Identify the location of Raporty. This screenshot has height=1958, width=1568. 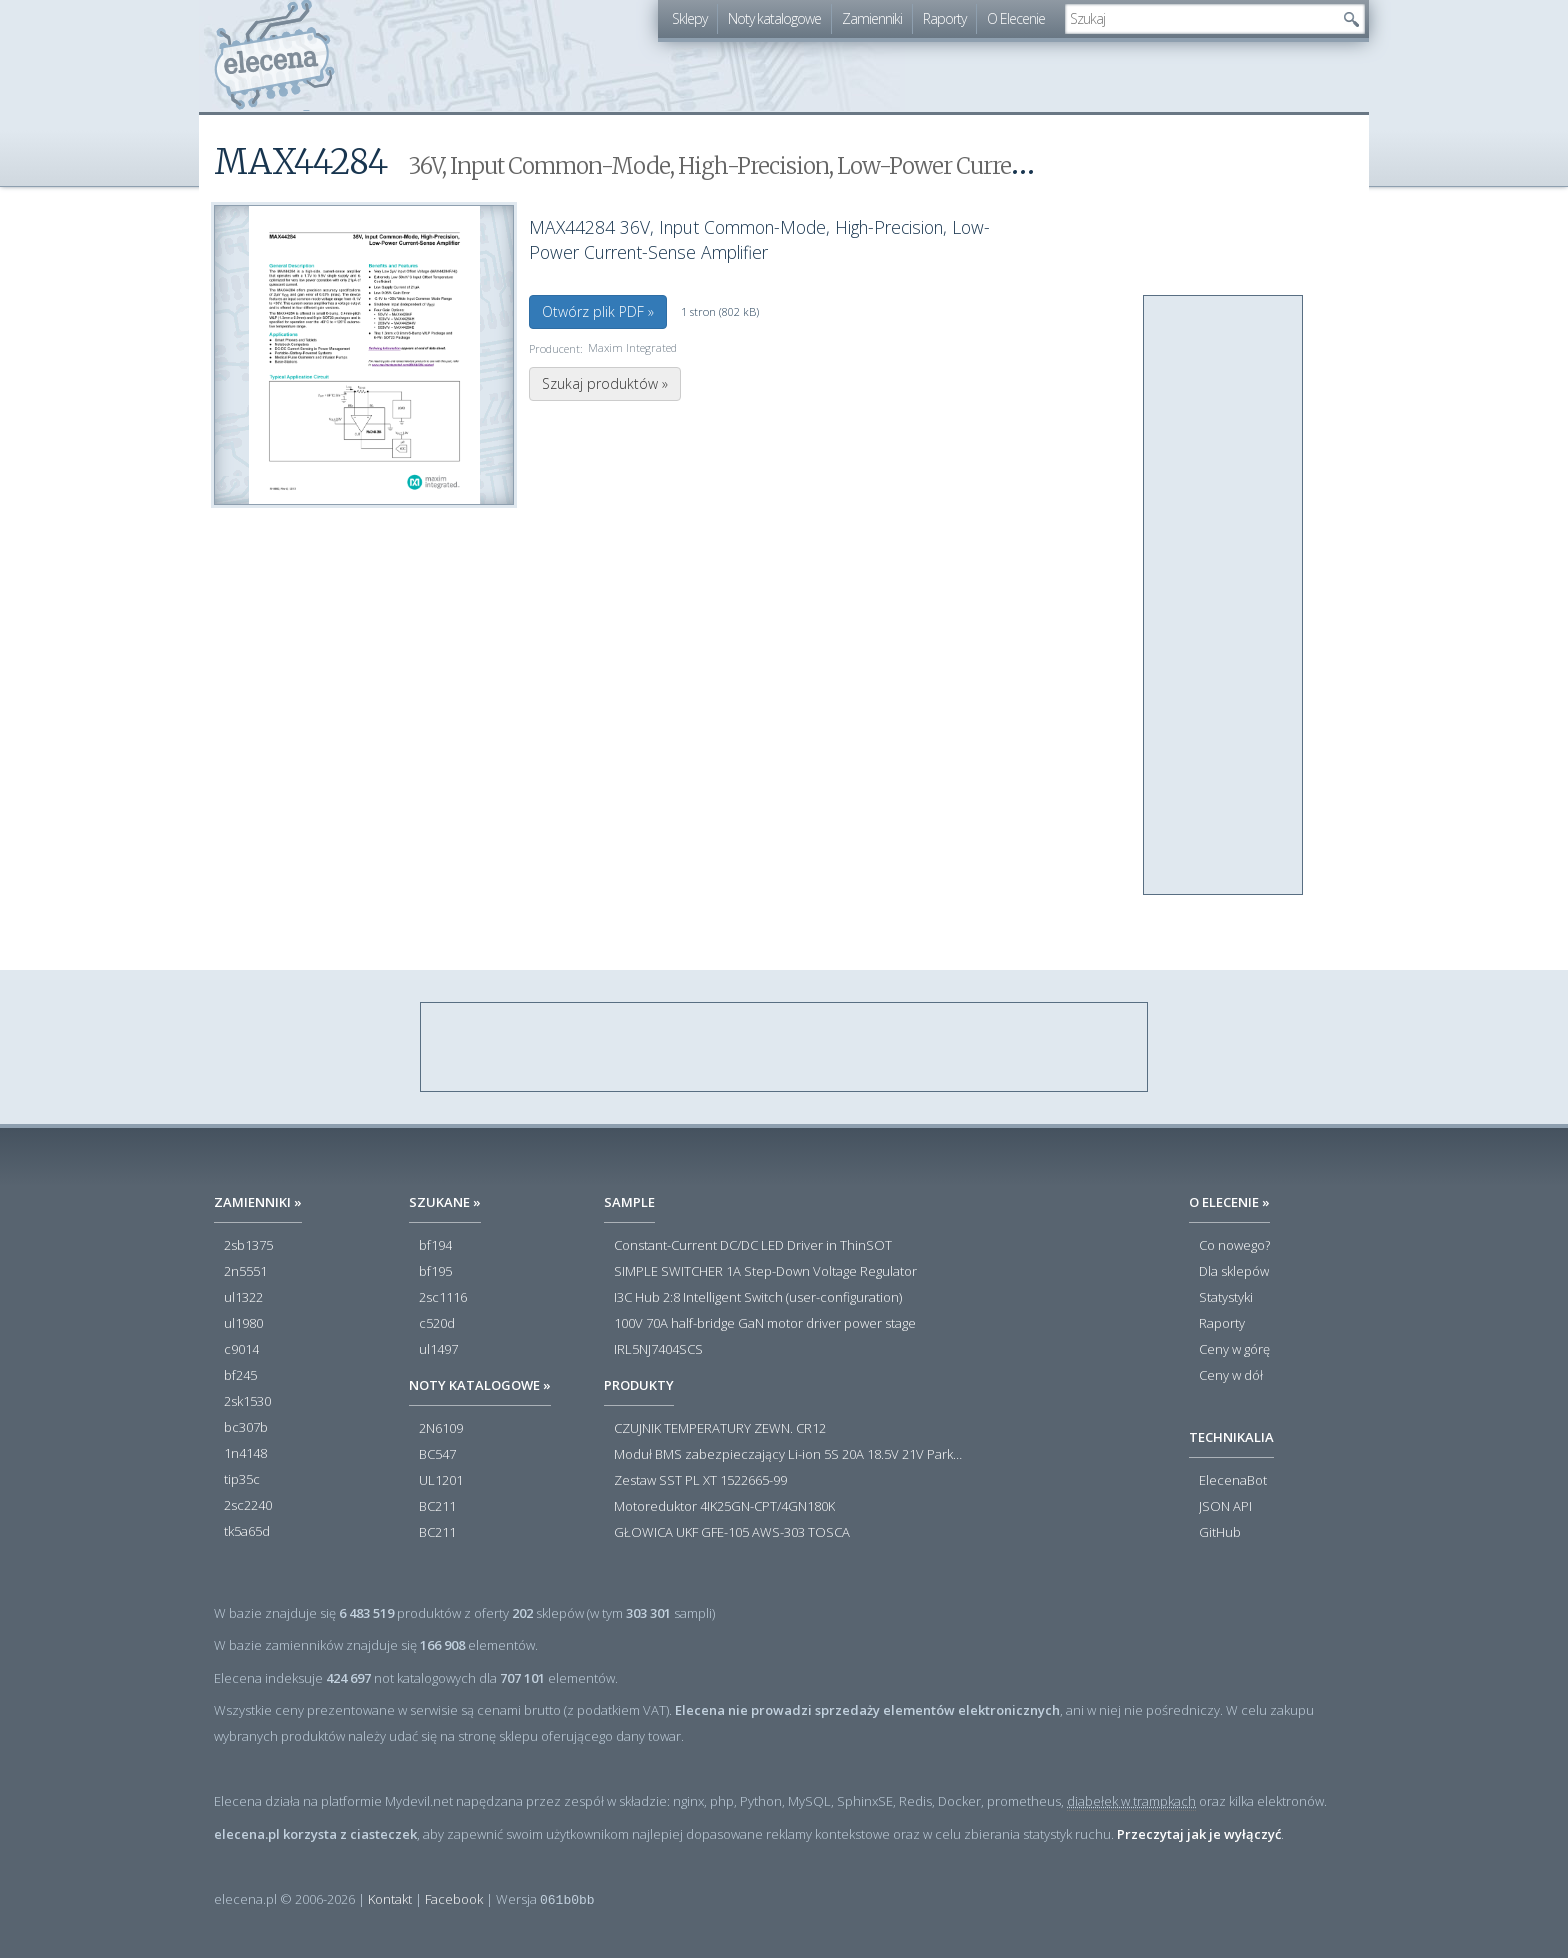
(944, 18).